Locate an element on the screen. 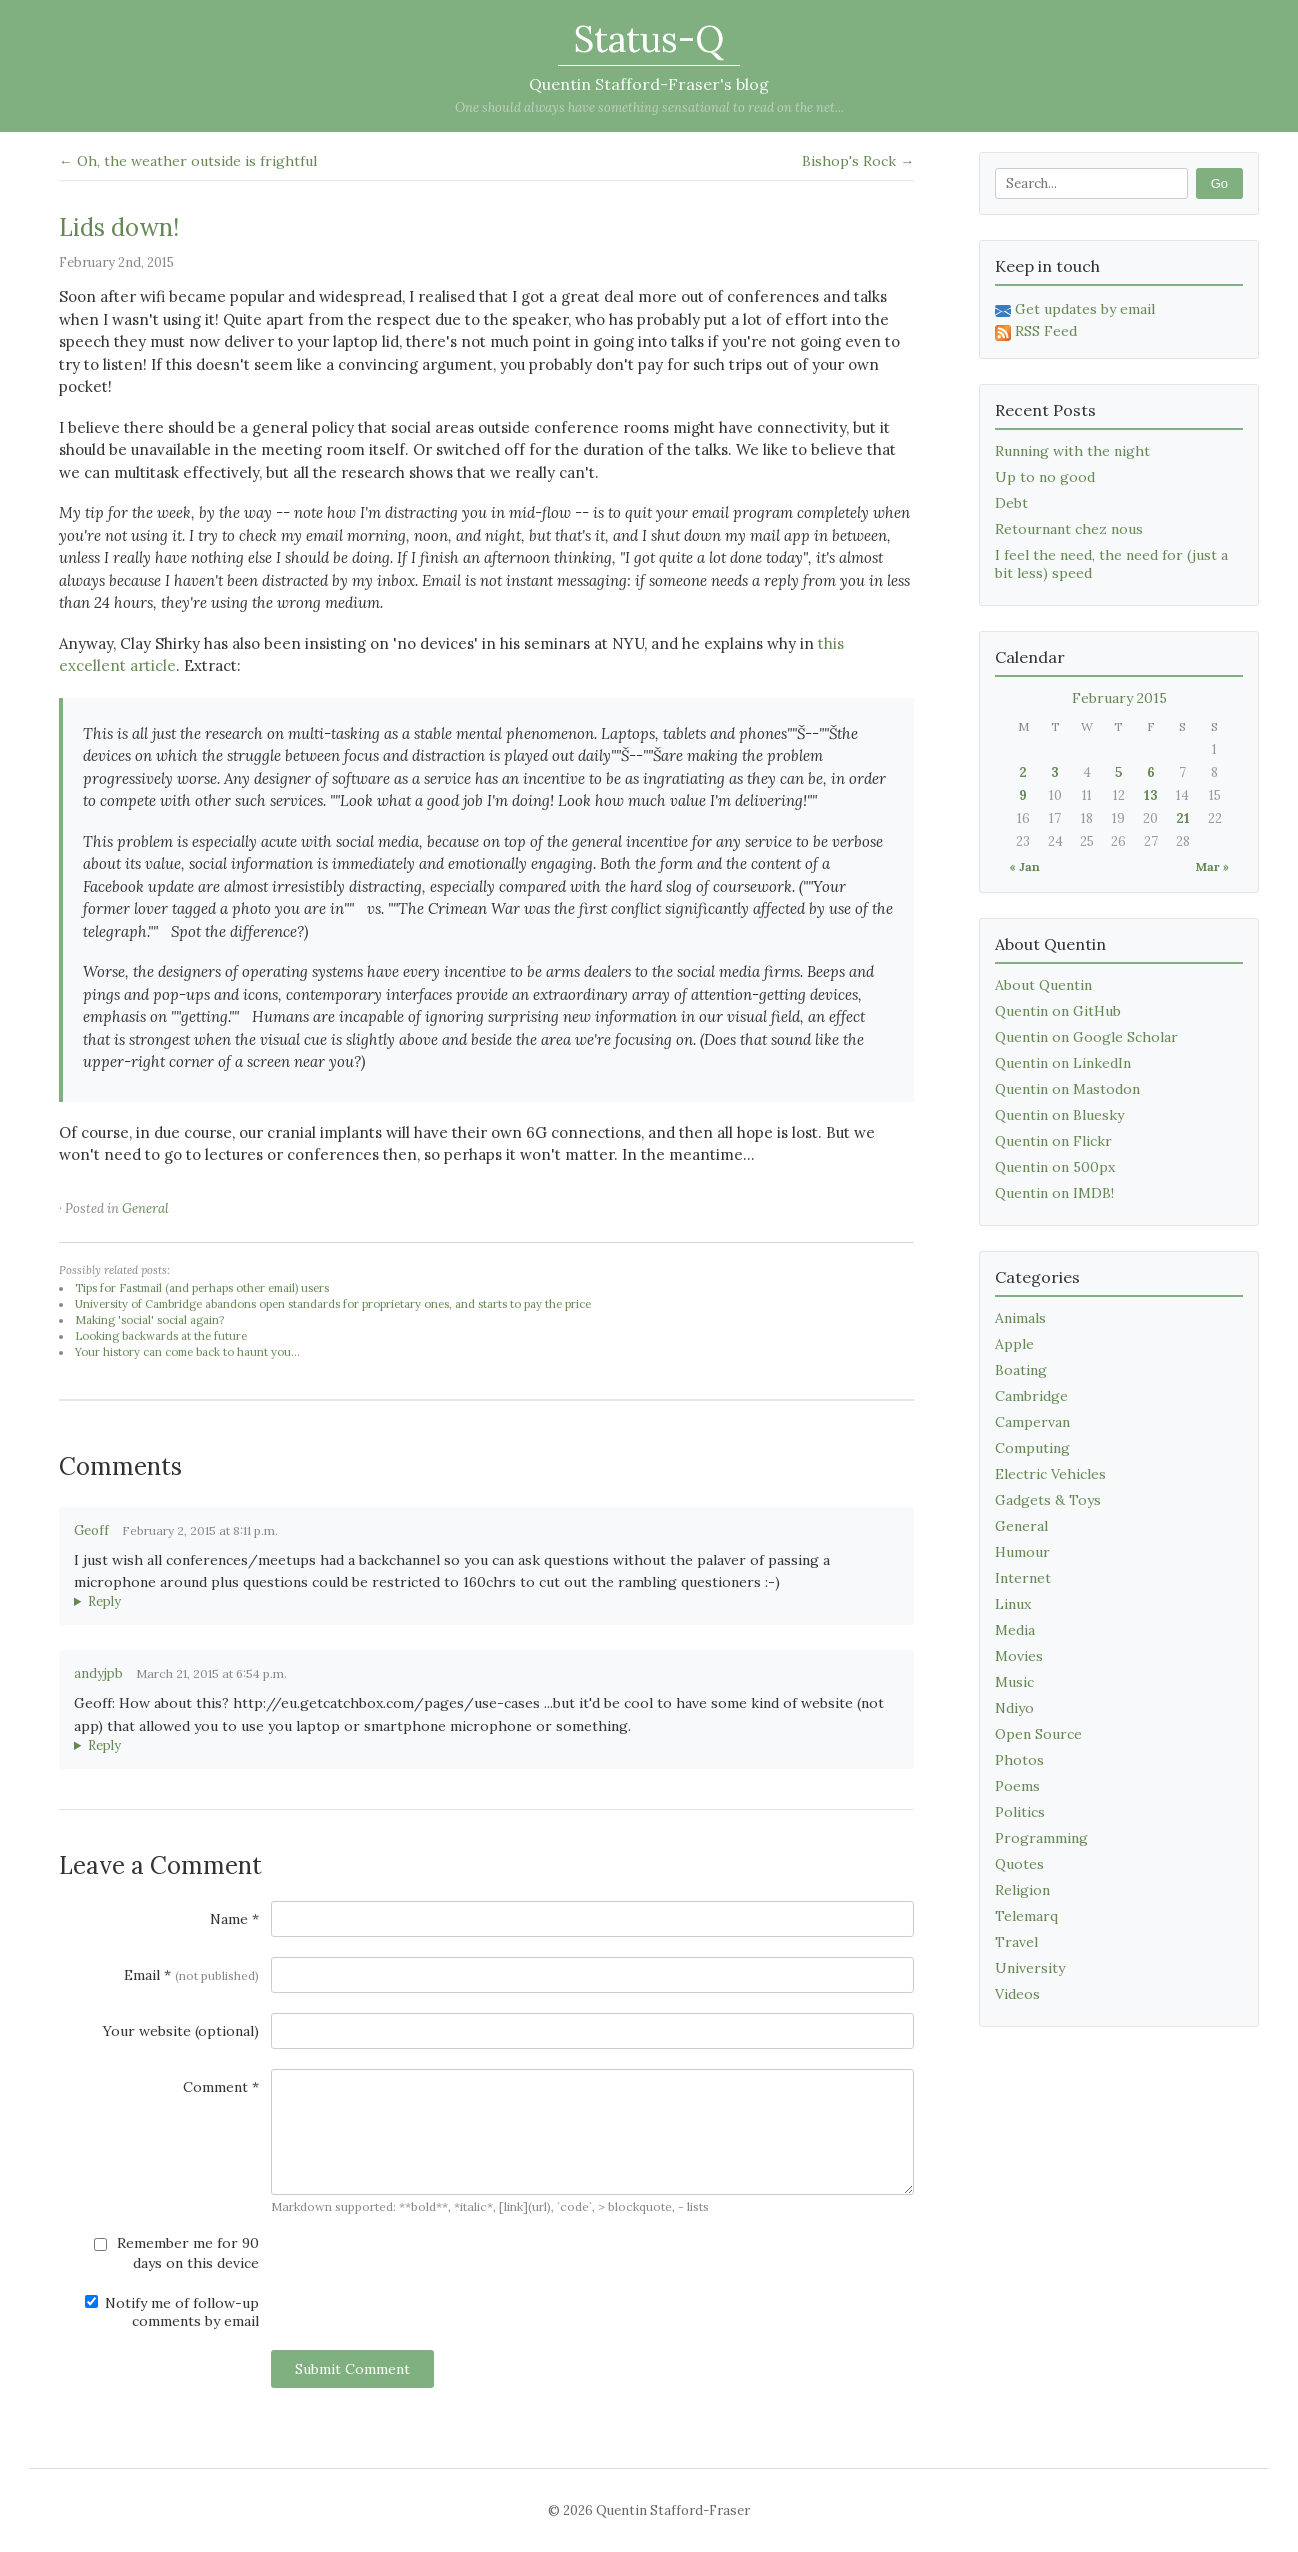  13 is located at coordinates (1151, 795).